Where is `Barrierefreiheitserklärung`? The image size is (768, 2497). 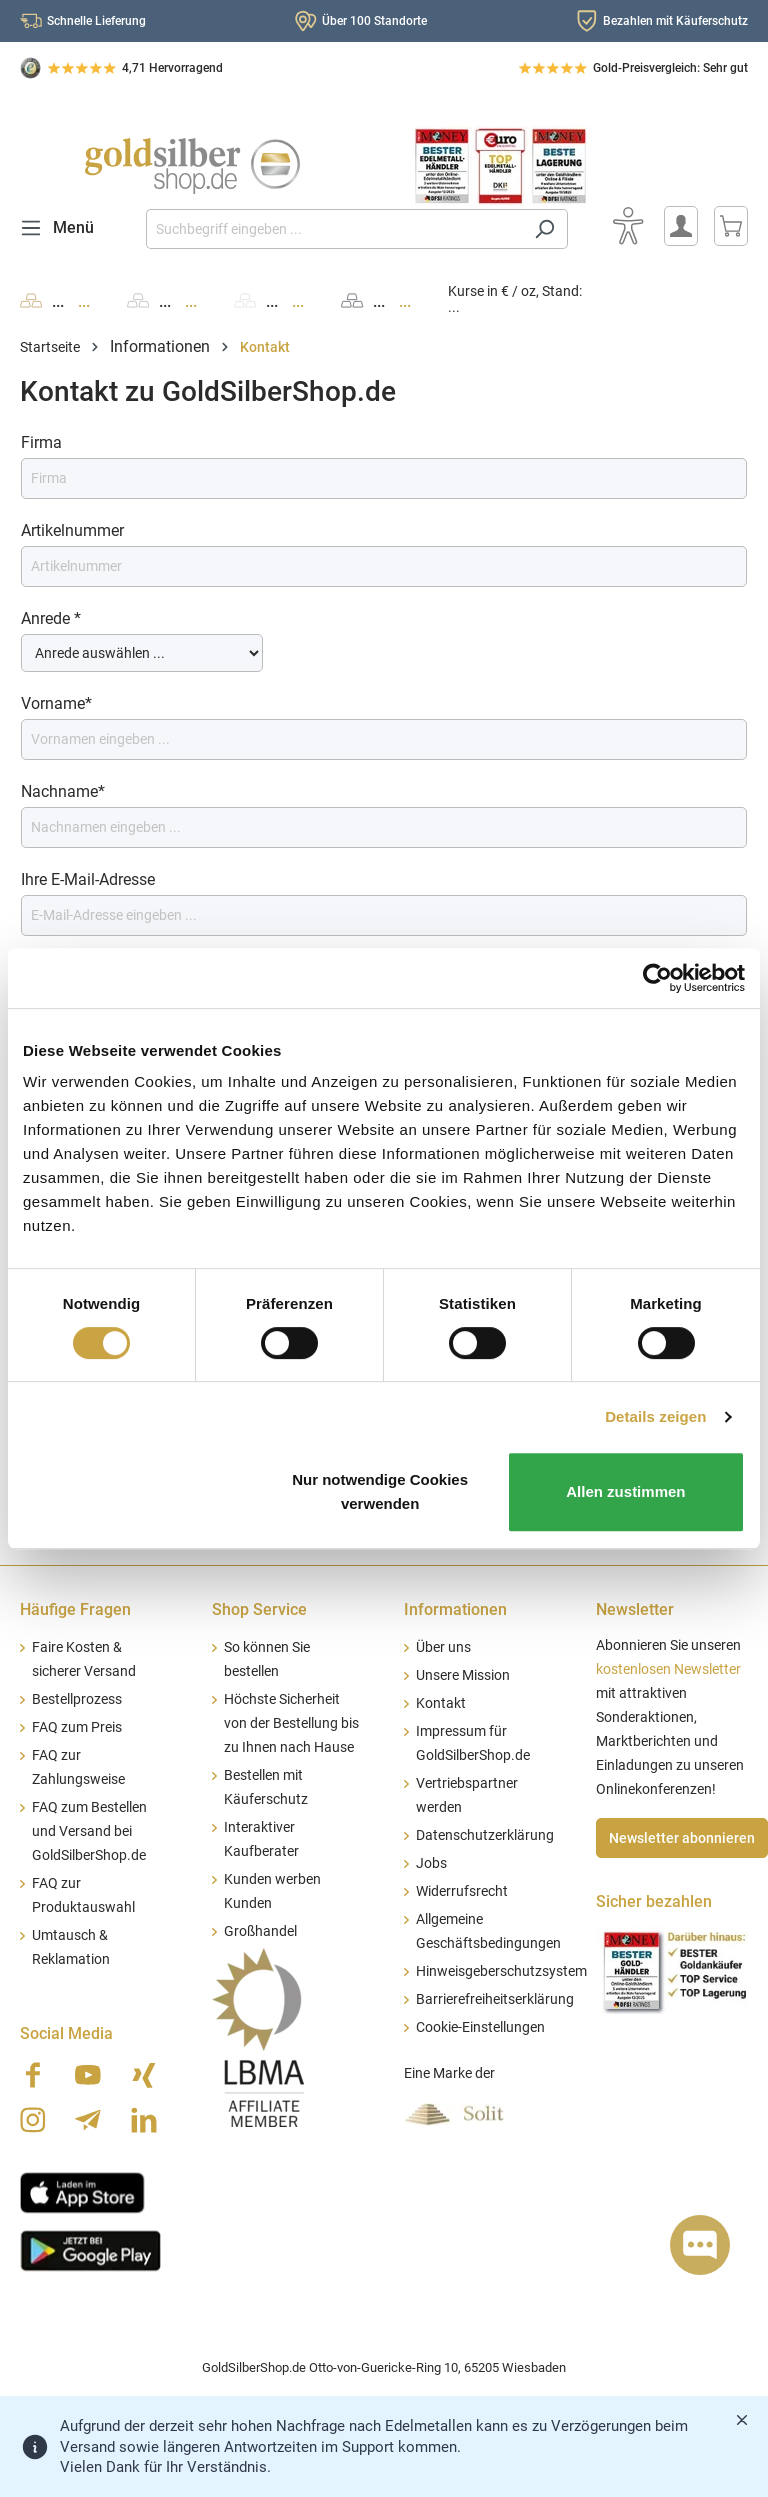
Barrierefreiheitserklärung is located at coordinates (495, 1999).